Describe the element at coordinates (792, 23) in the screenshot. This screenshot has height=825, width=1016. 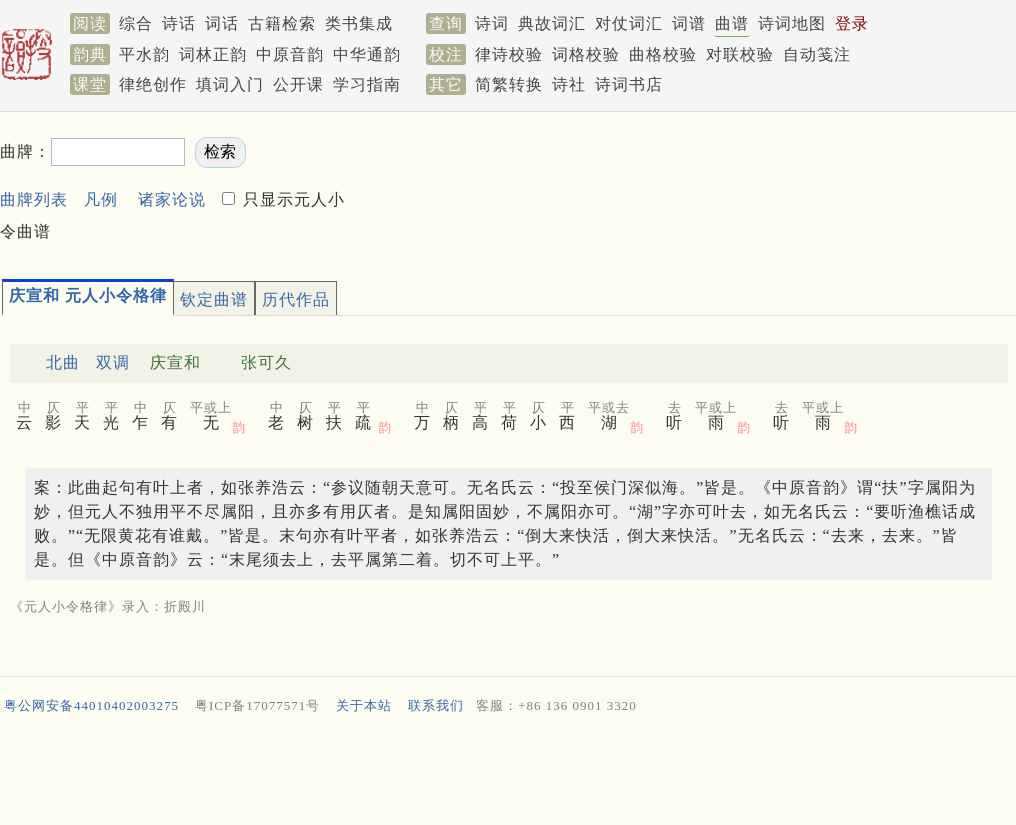
I see `诗词地图` at that location.